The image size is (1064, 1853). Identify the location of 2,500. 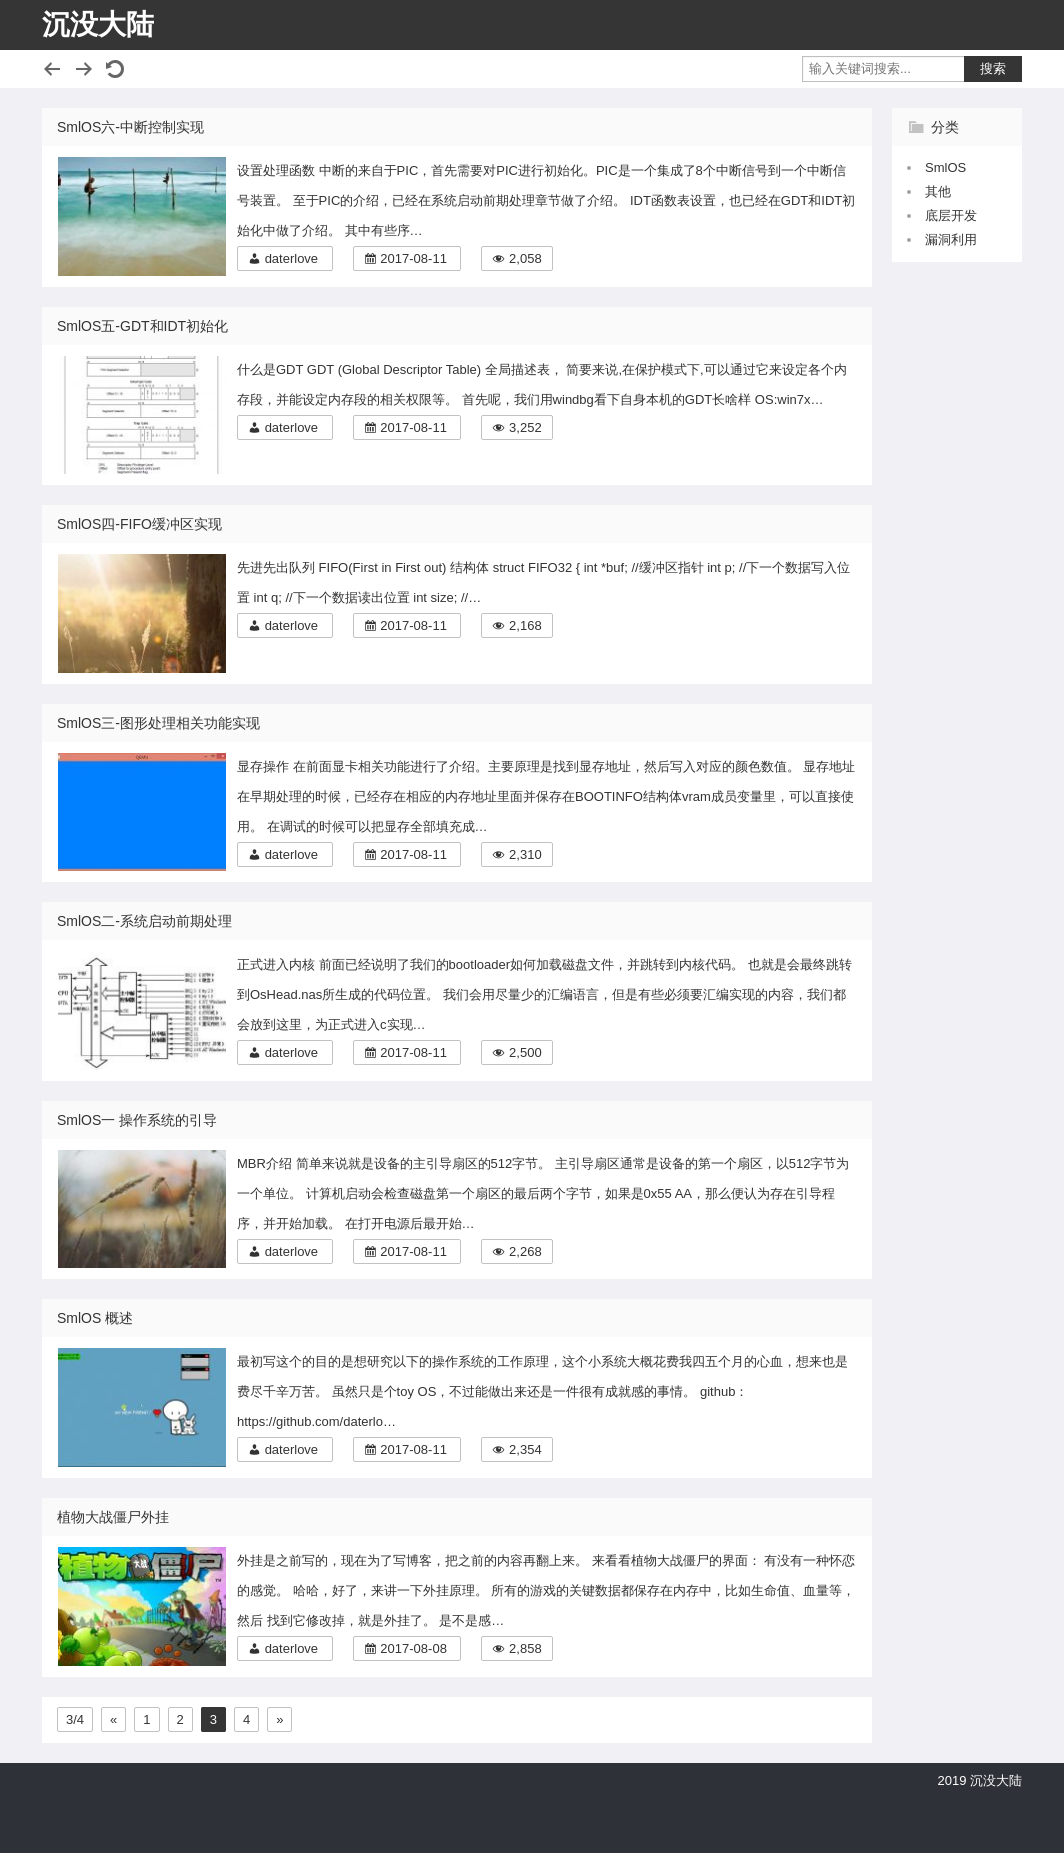
(525, 1052).